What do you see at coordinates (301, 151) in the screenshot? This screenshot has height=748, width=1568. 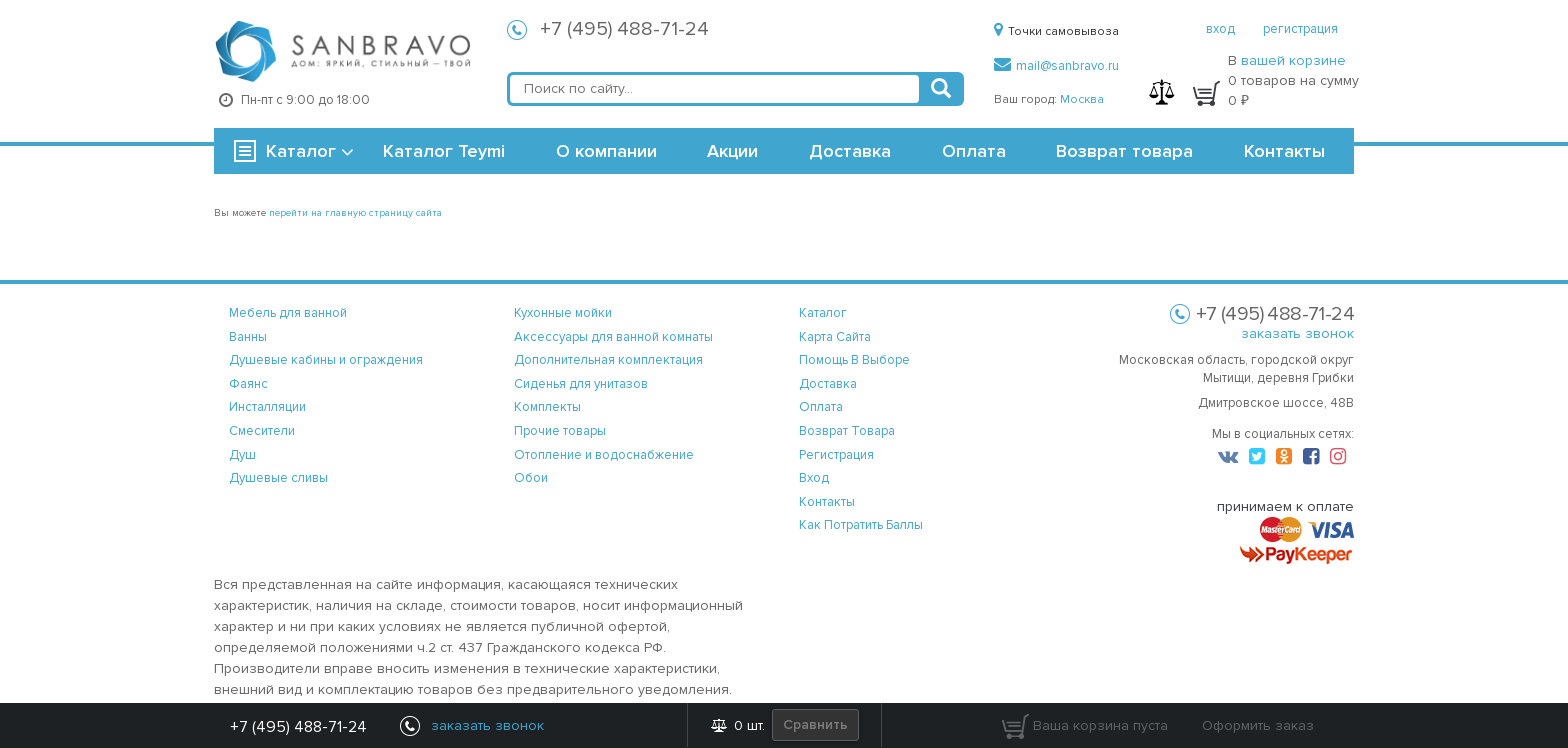 I see `Каталог` at bounding box center [301, 151].